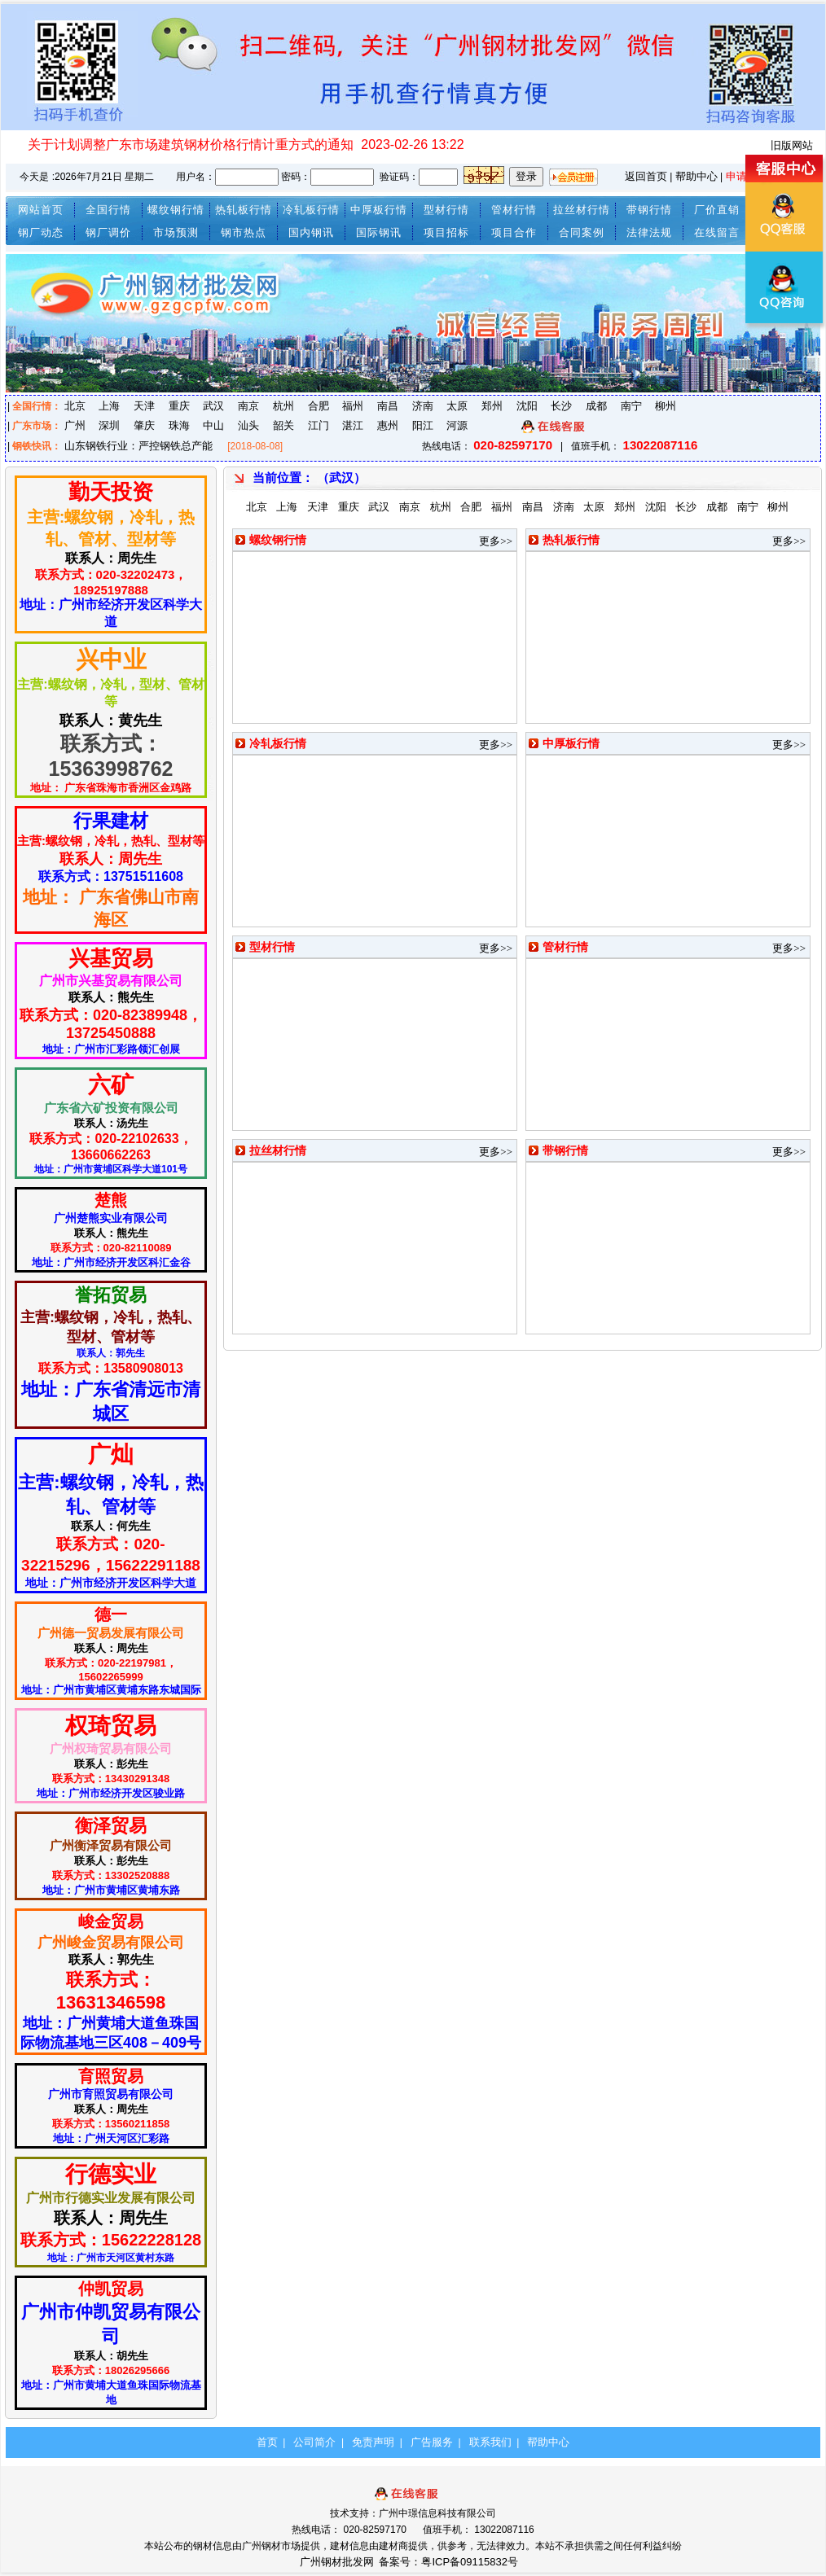  What do you see at coordinates (144, 406) in the screenshot?
I see `天津` at bounding box center [144, 406].